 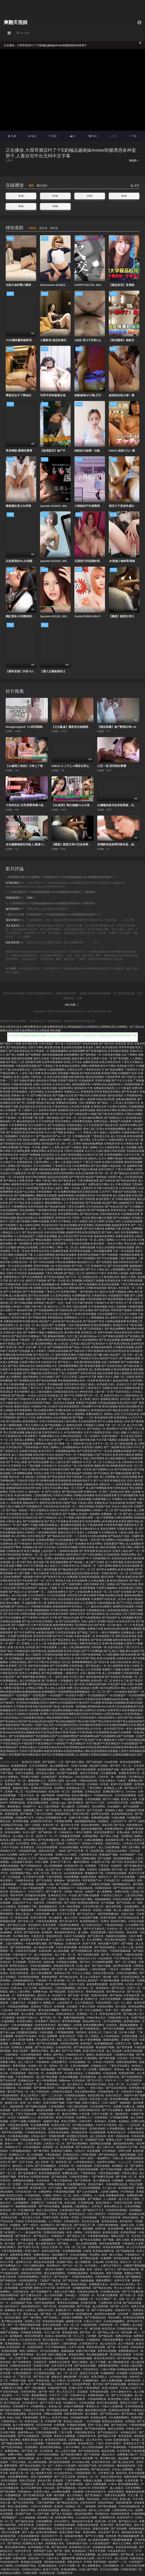 What do you see at coordinates (58, 1679) in the screenshot?
I see `国产高潮白浆` at bounding box center [58, 1679].